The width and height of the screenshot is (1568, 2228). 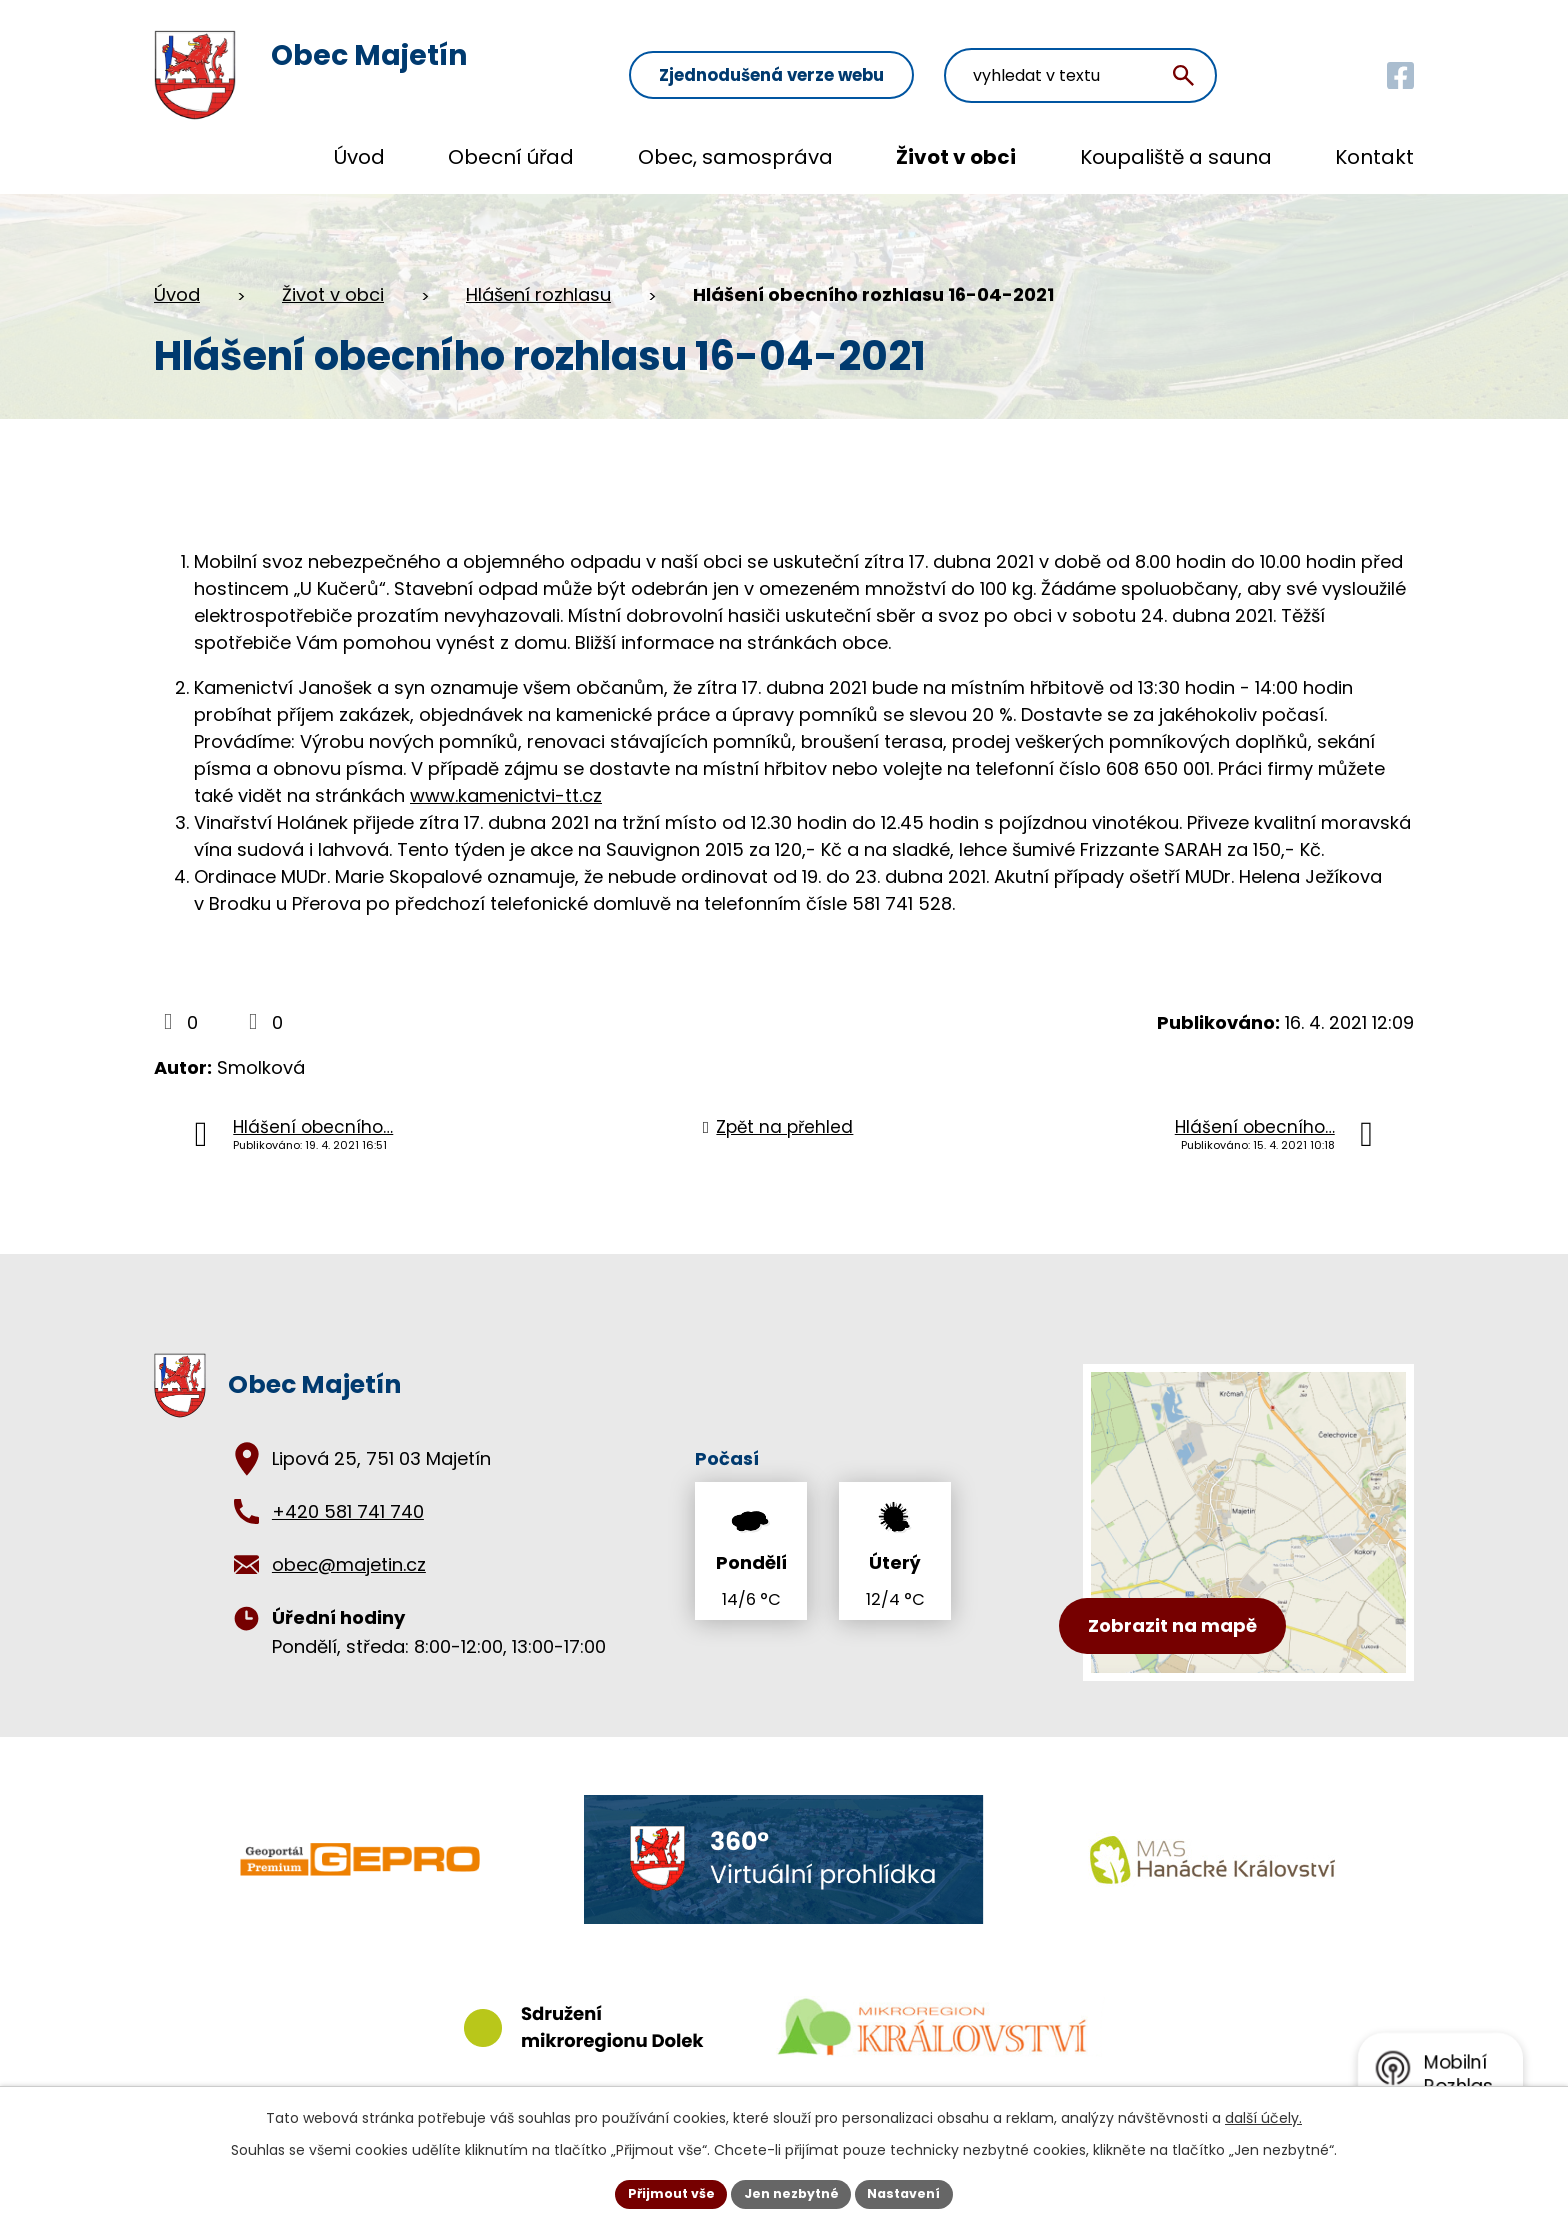 I want to click on Zjednodušená verze webu, so click(x=894, y=61).